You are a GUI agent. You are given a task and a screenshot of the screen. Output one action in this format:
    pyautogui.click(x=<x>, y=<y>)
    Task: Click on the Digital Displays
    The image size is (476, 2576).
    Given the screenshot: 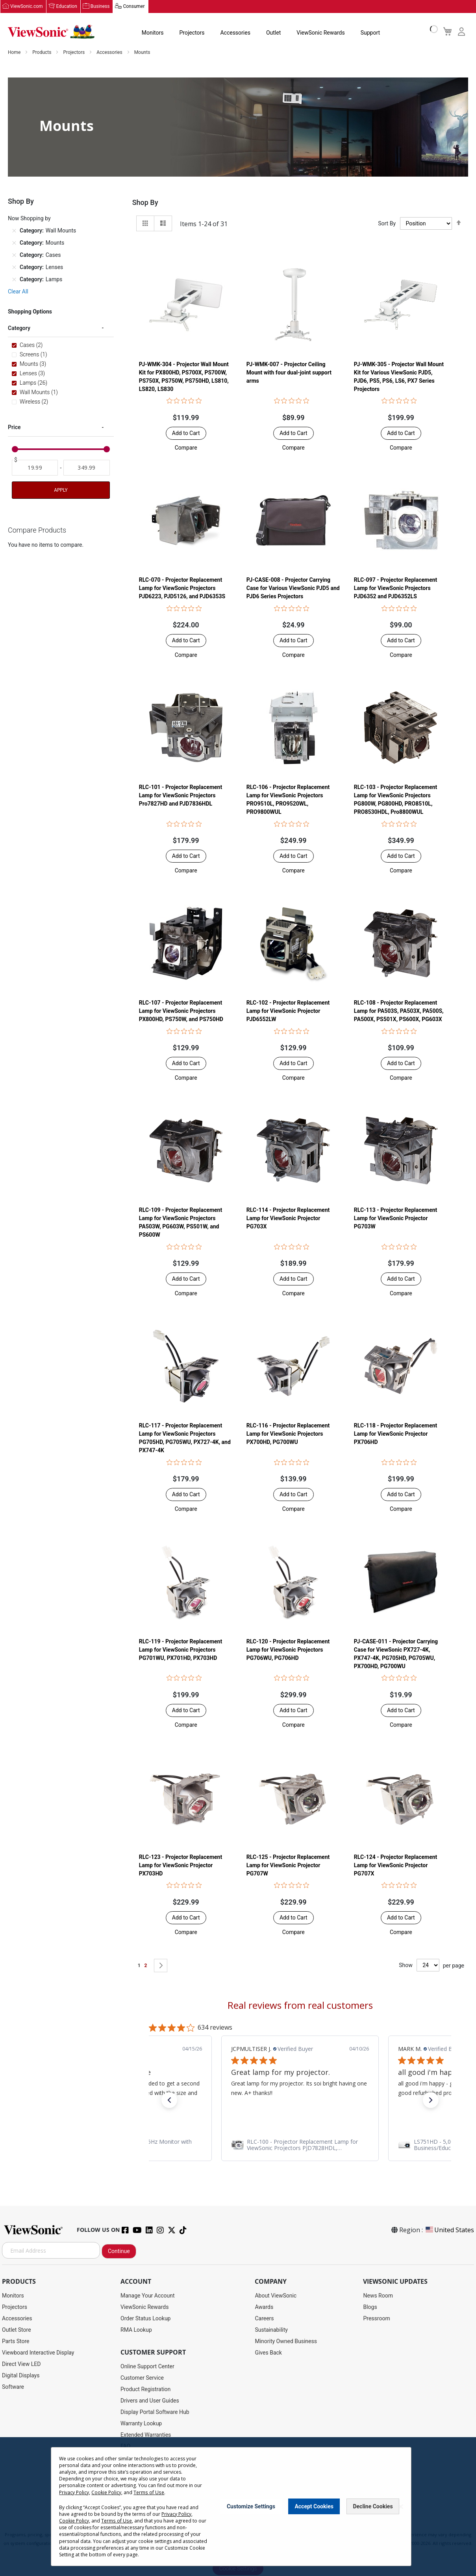 What is the action you would take?
    pyautogui.click(x=20, y=2376)
    